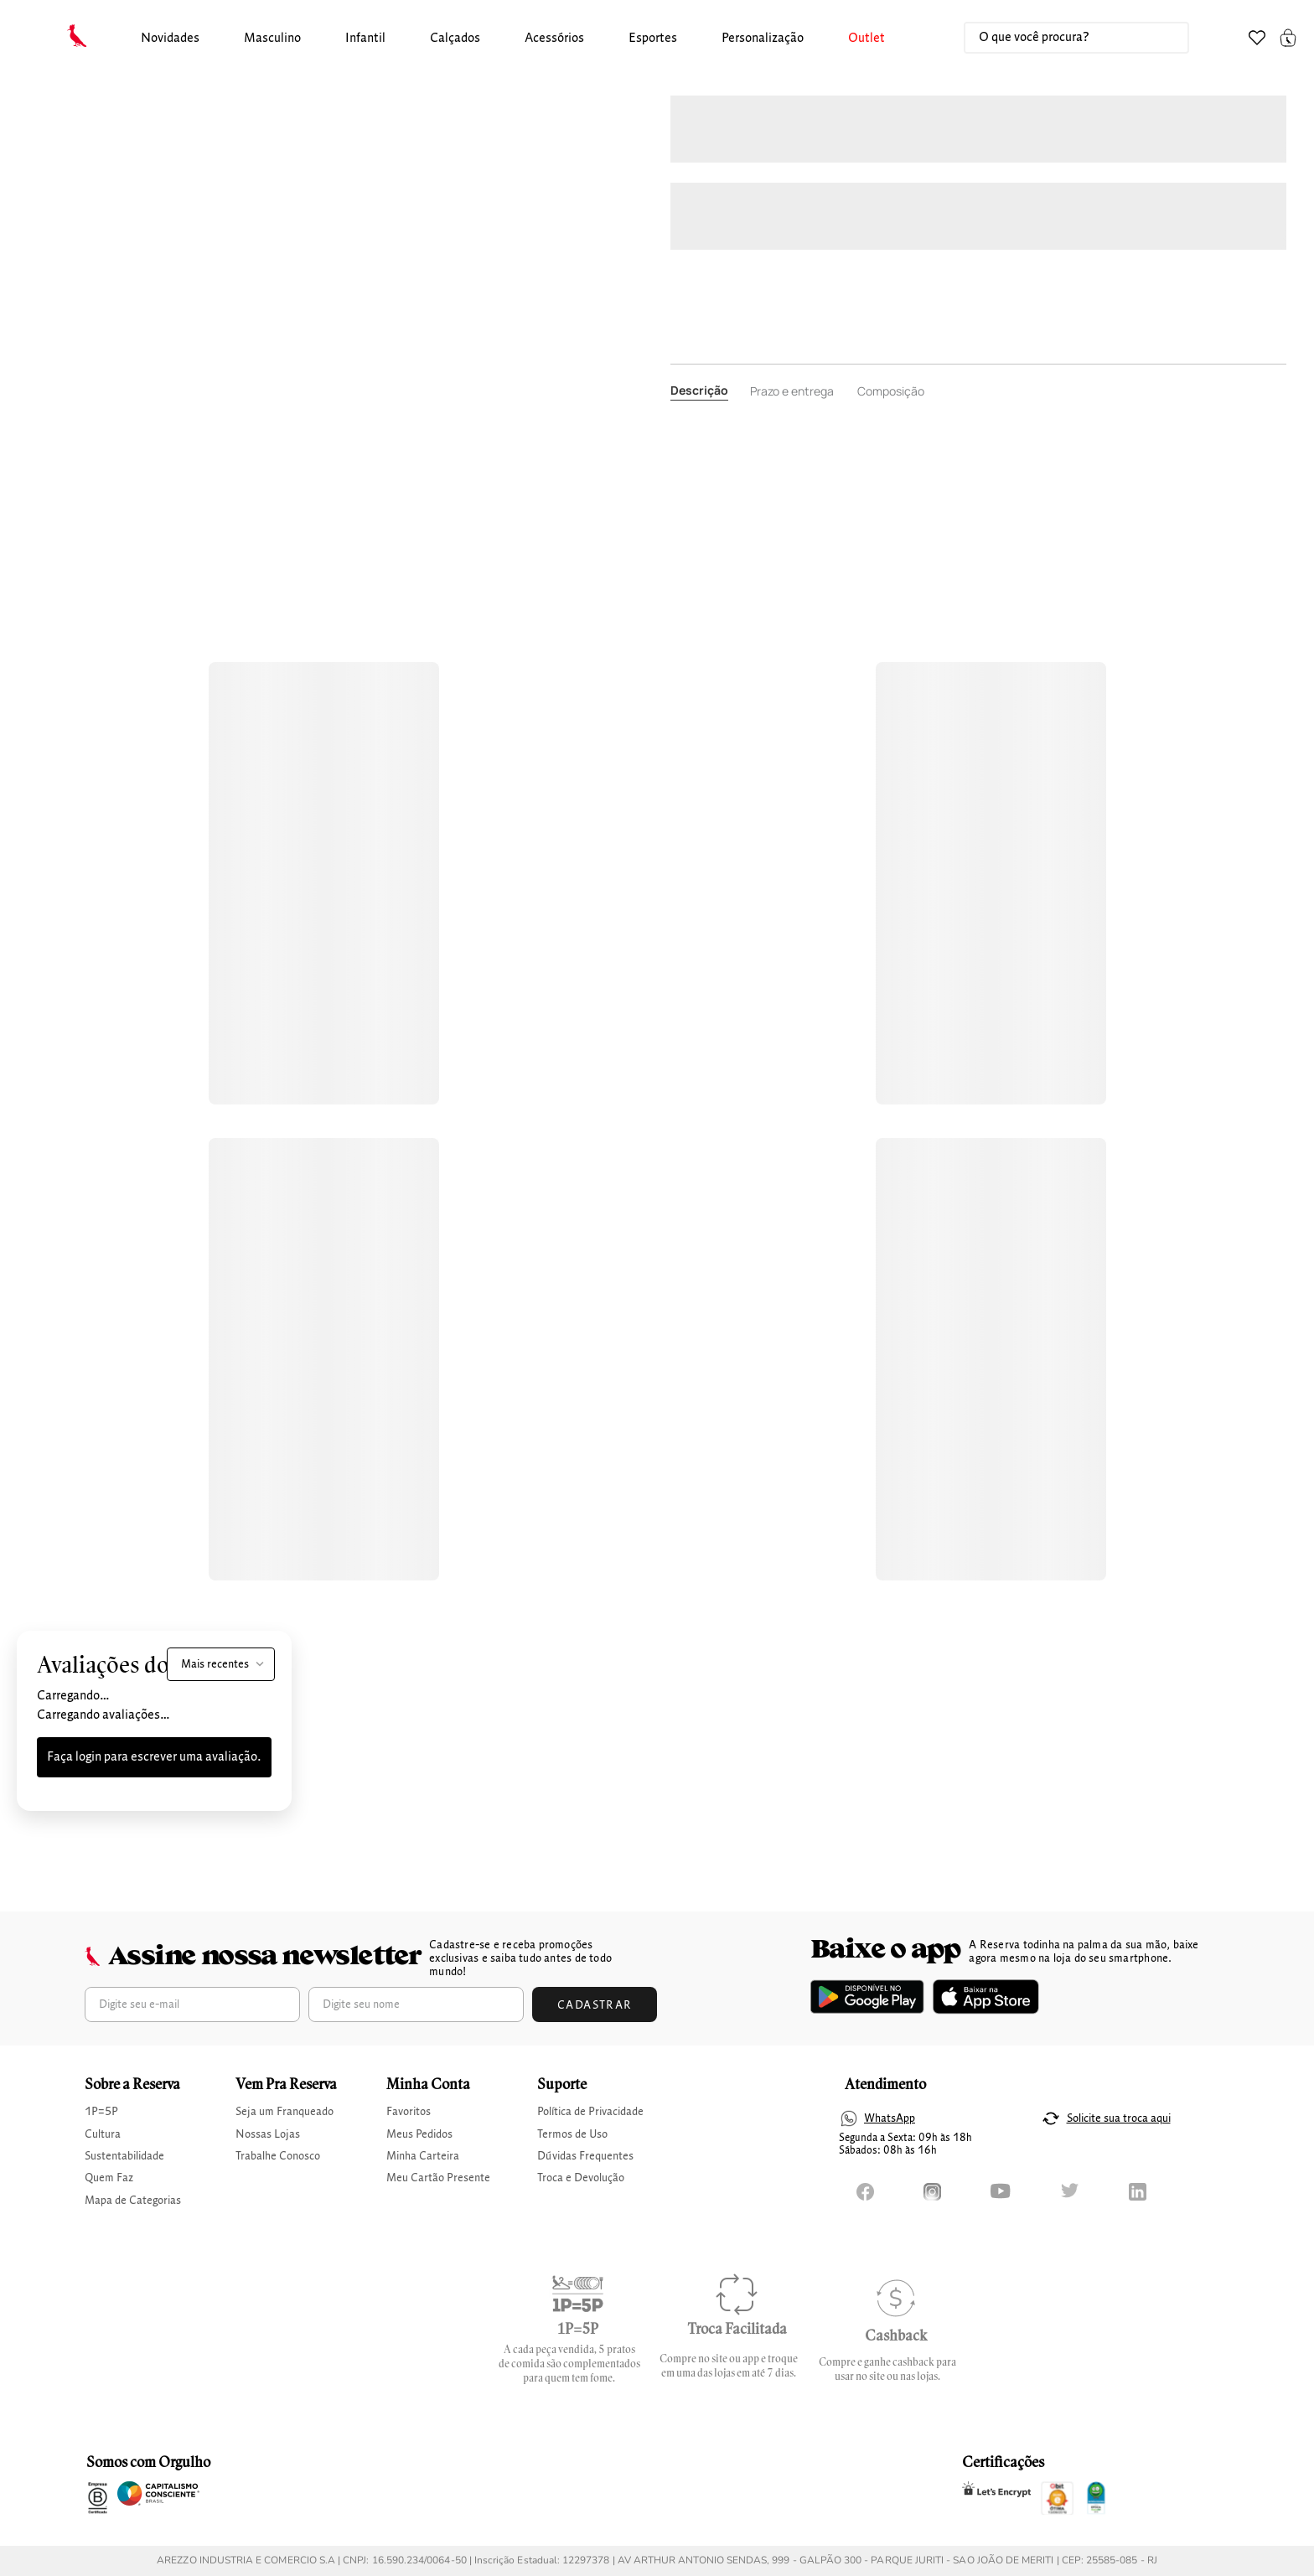  What do you see at coordinates (154, 1757) in the screenshot?
I see `Faça login para escrever uma avaliação.` at bounding box center [154, 1757].